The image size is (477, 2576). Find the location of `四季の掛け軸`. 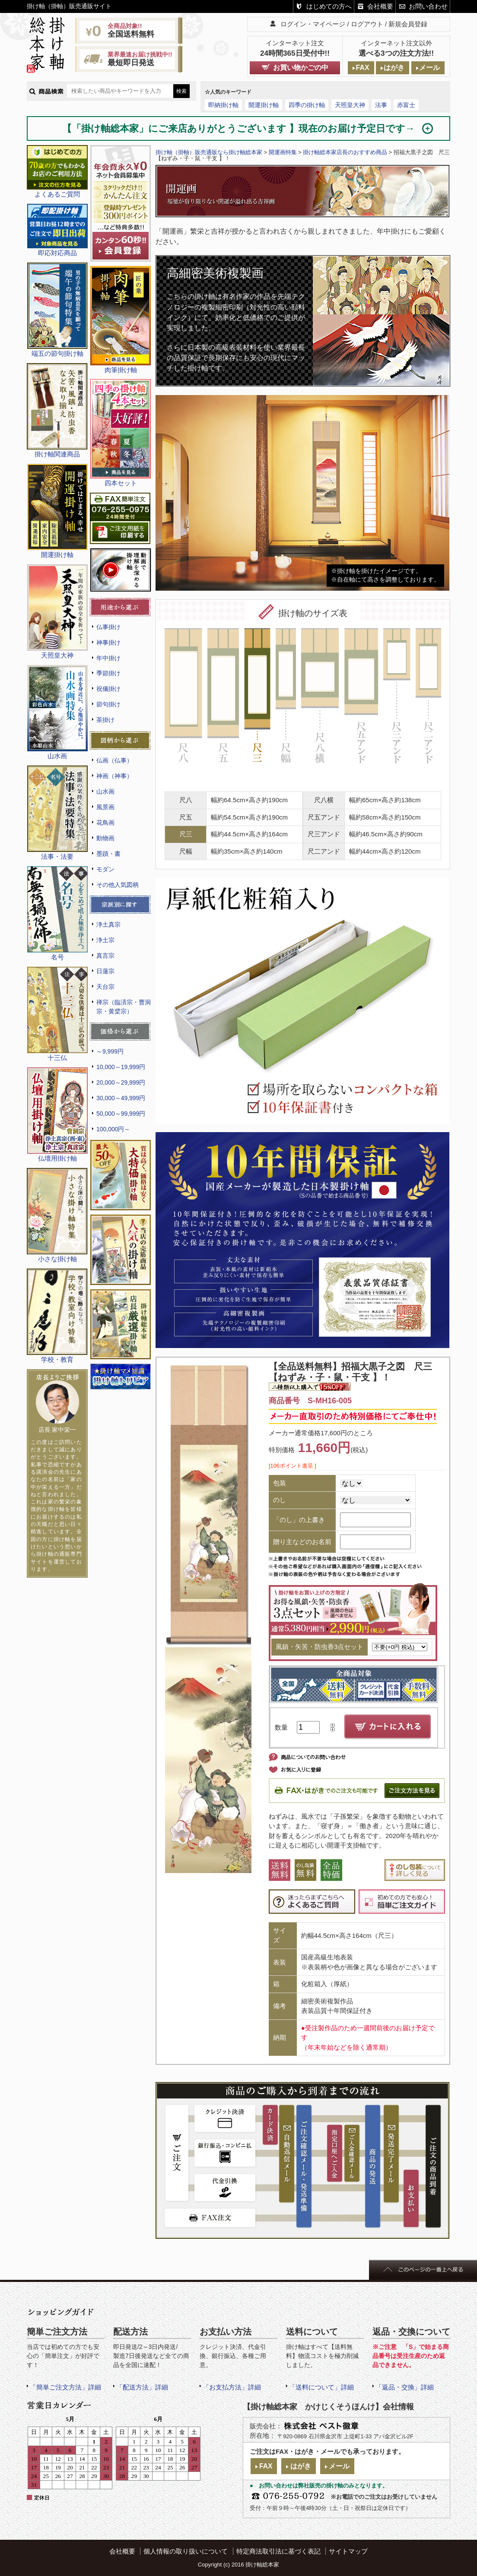

四季の掛け軸 is located at coordinates (307, 104).